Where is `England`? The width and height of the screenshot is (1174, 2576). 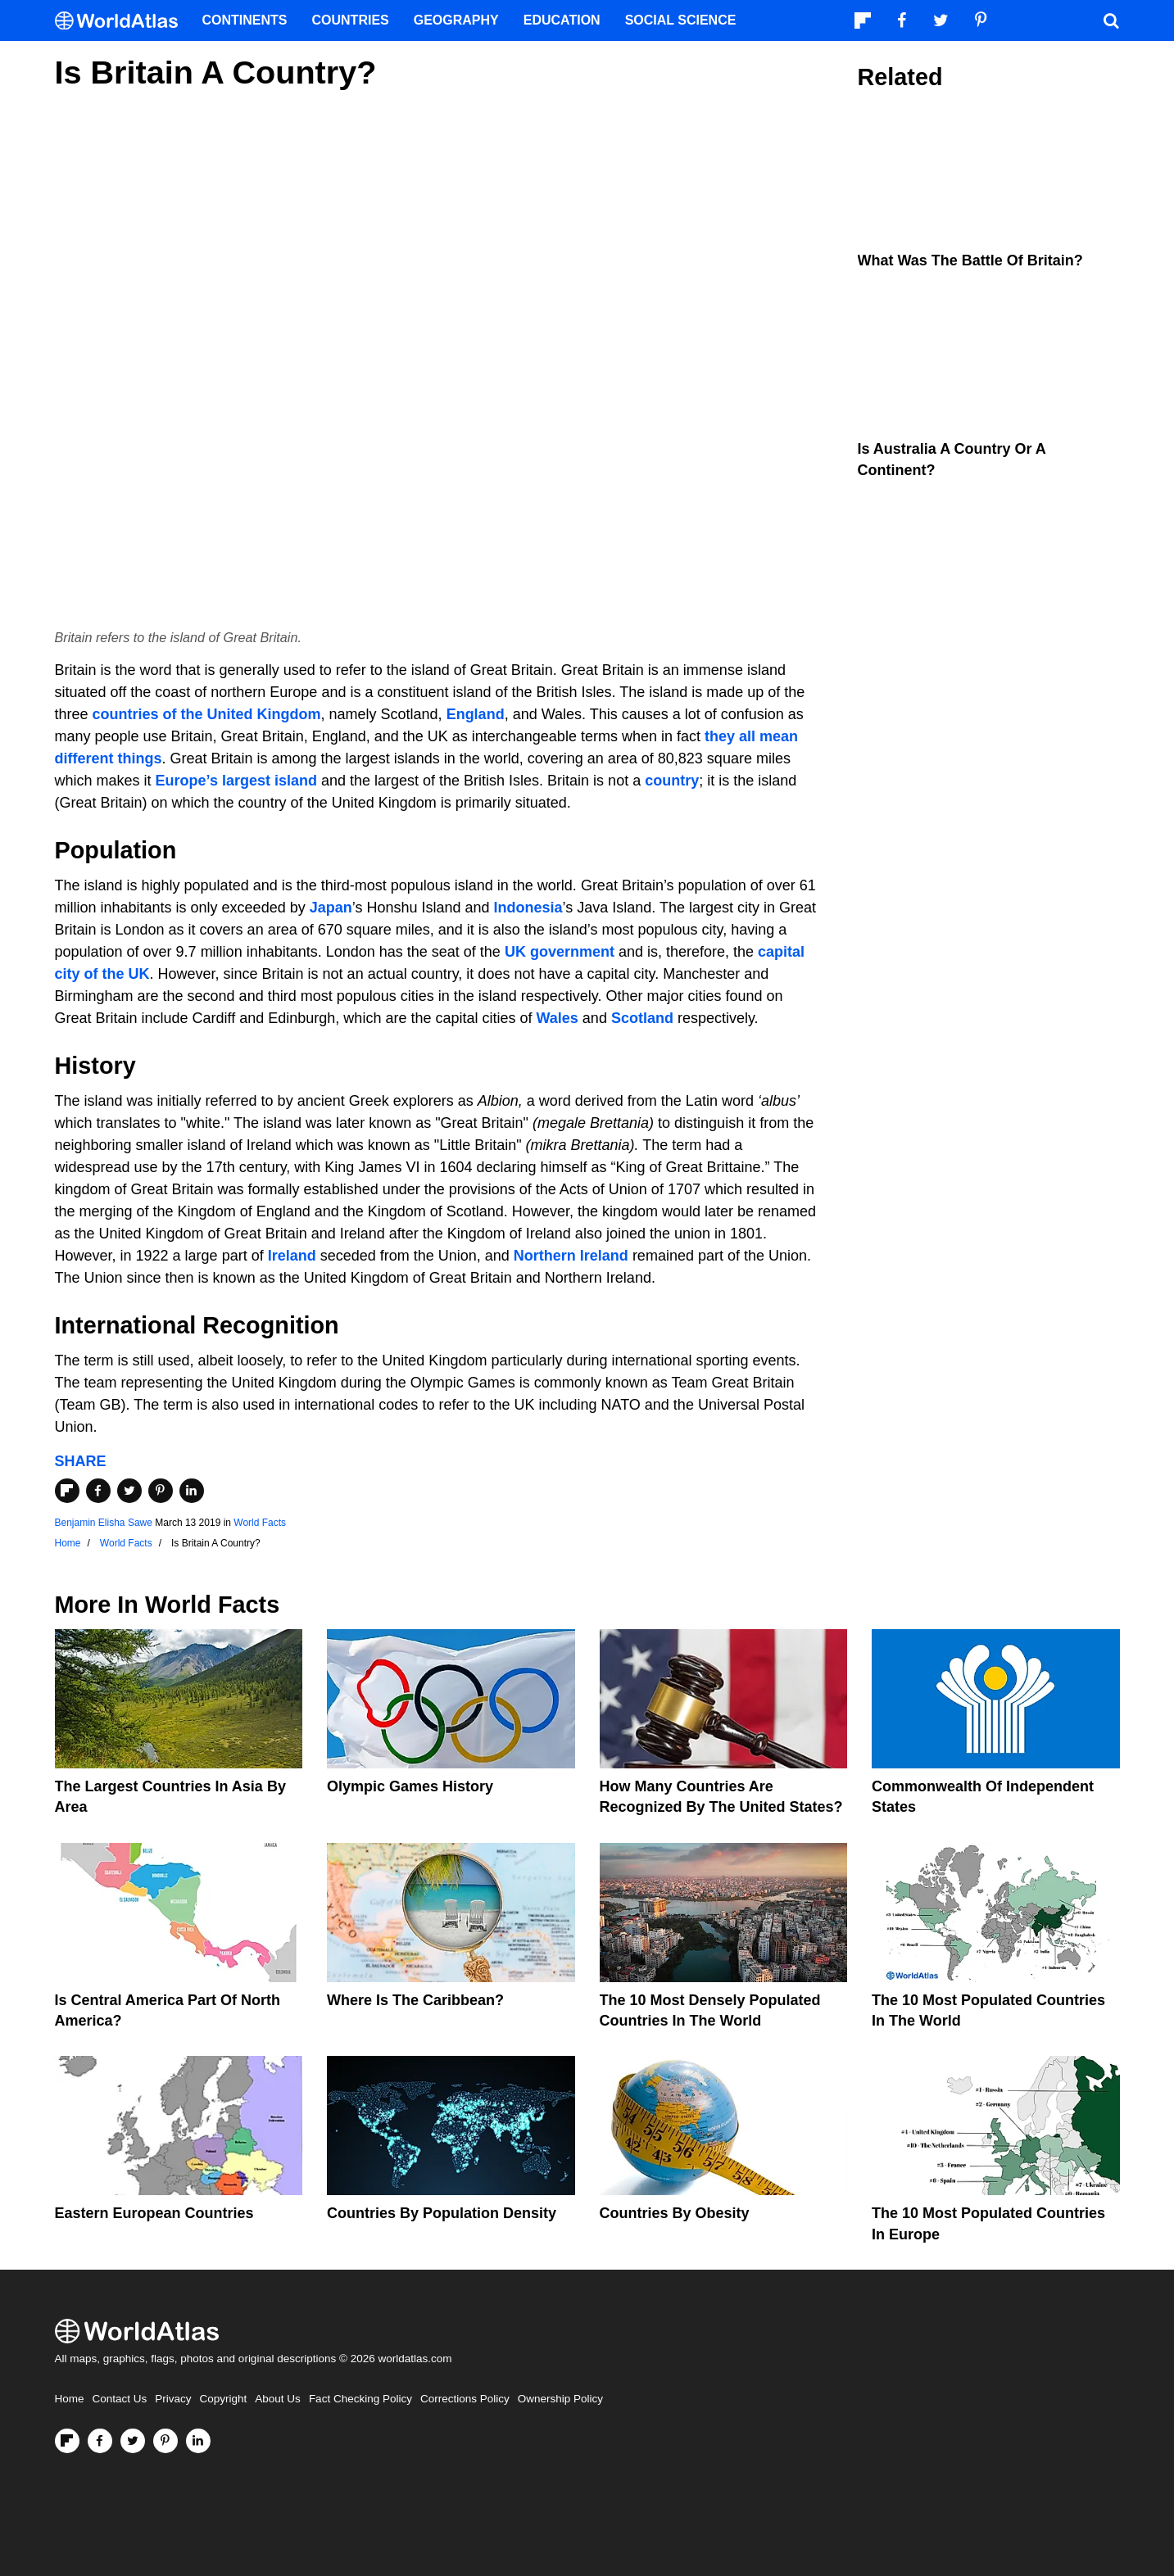 England is located at coordinates (475, 714).